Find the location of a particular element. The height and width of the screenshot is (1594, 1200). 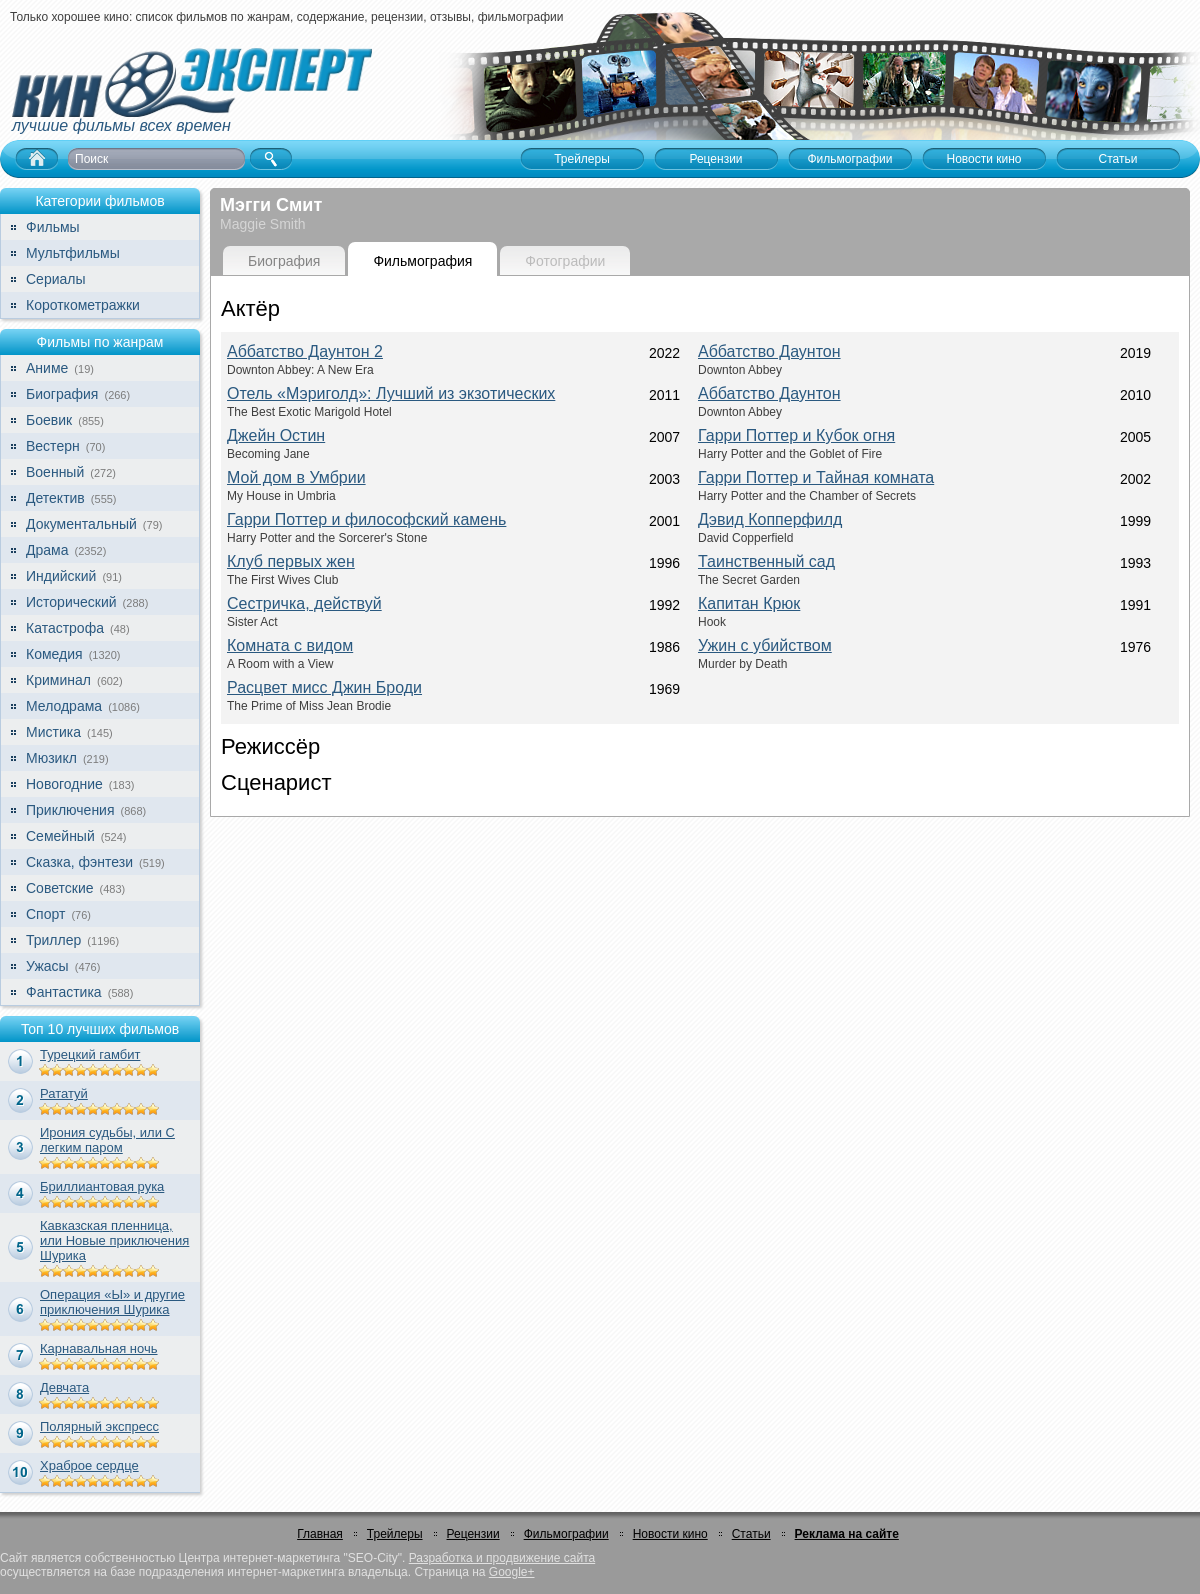

Ужин с убийством is located at coordinates (765, 645).